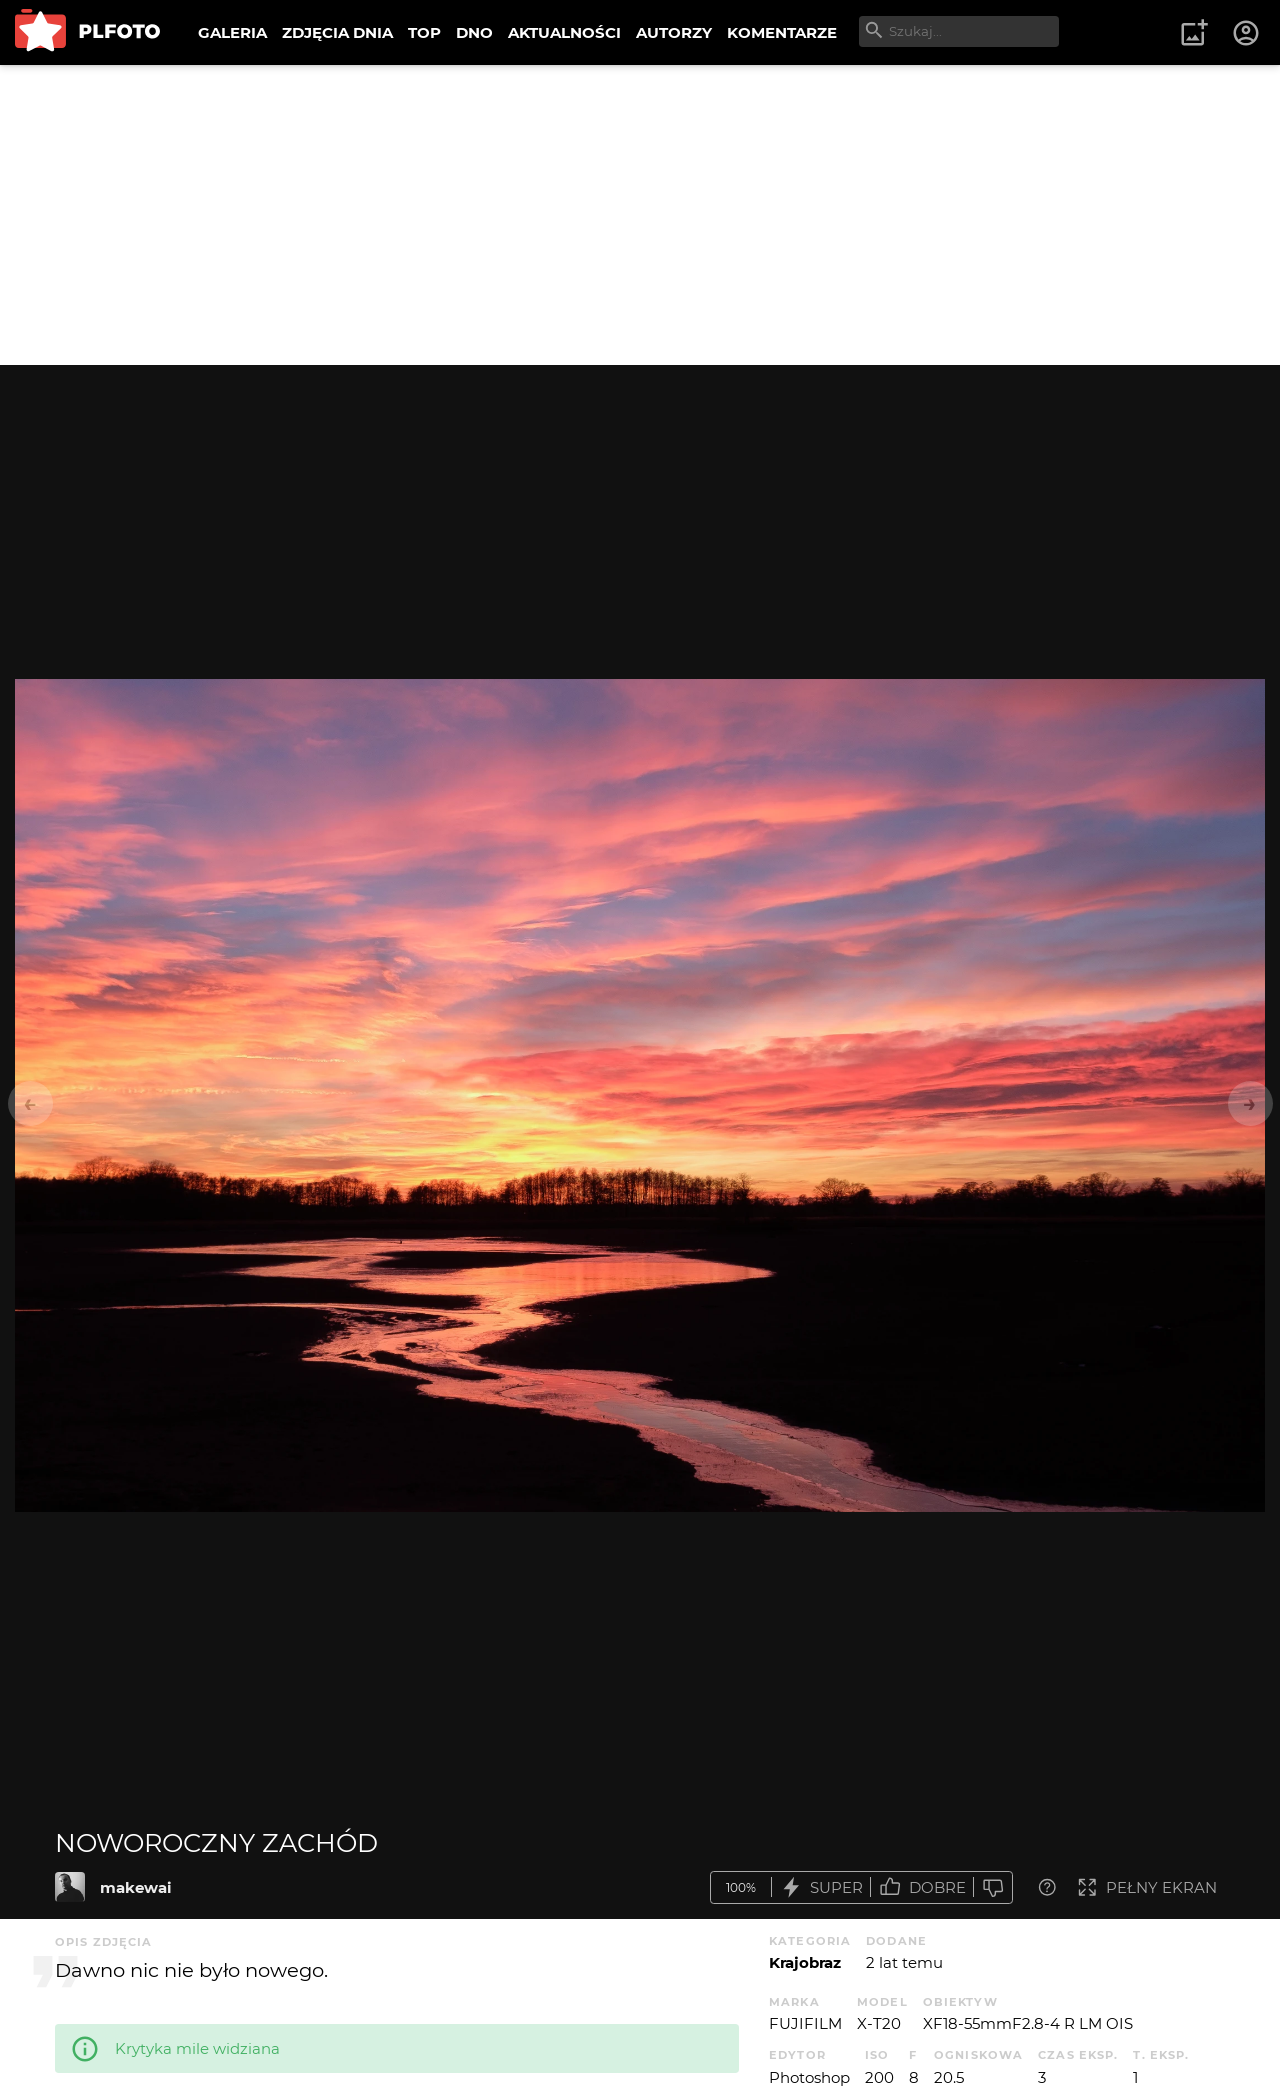 The height and width of the screenshot is (2088, 1280). What do you see at coordinates (136, 1887) in the screenshot?
I see `makewai` at bounding box center [136, 1887].